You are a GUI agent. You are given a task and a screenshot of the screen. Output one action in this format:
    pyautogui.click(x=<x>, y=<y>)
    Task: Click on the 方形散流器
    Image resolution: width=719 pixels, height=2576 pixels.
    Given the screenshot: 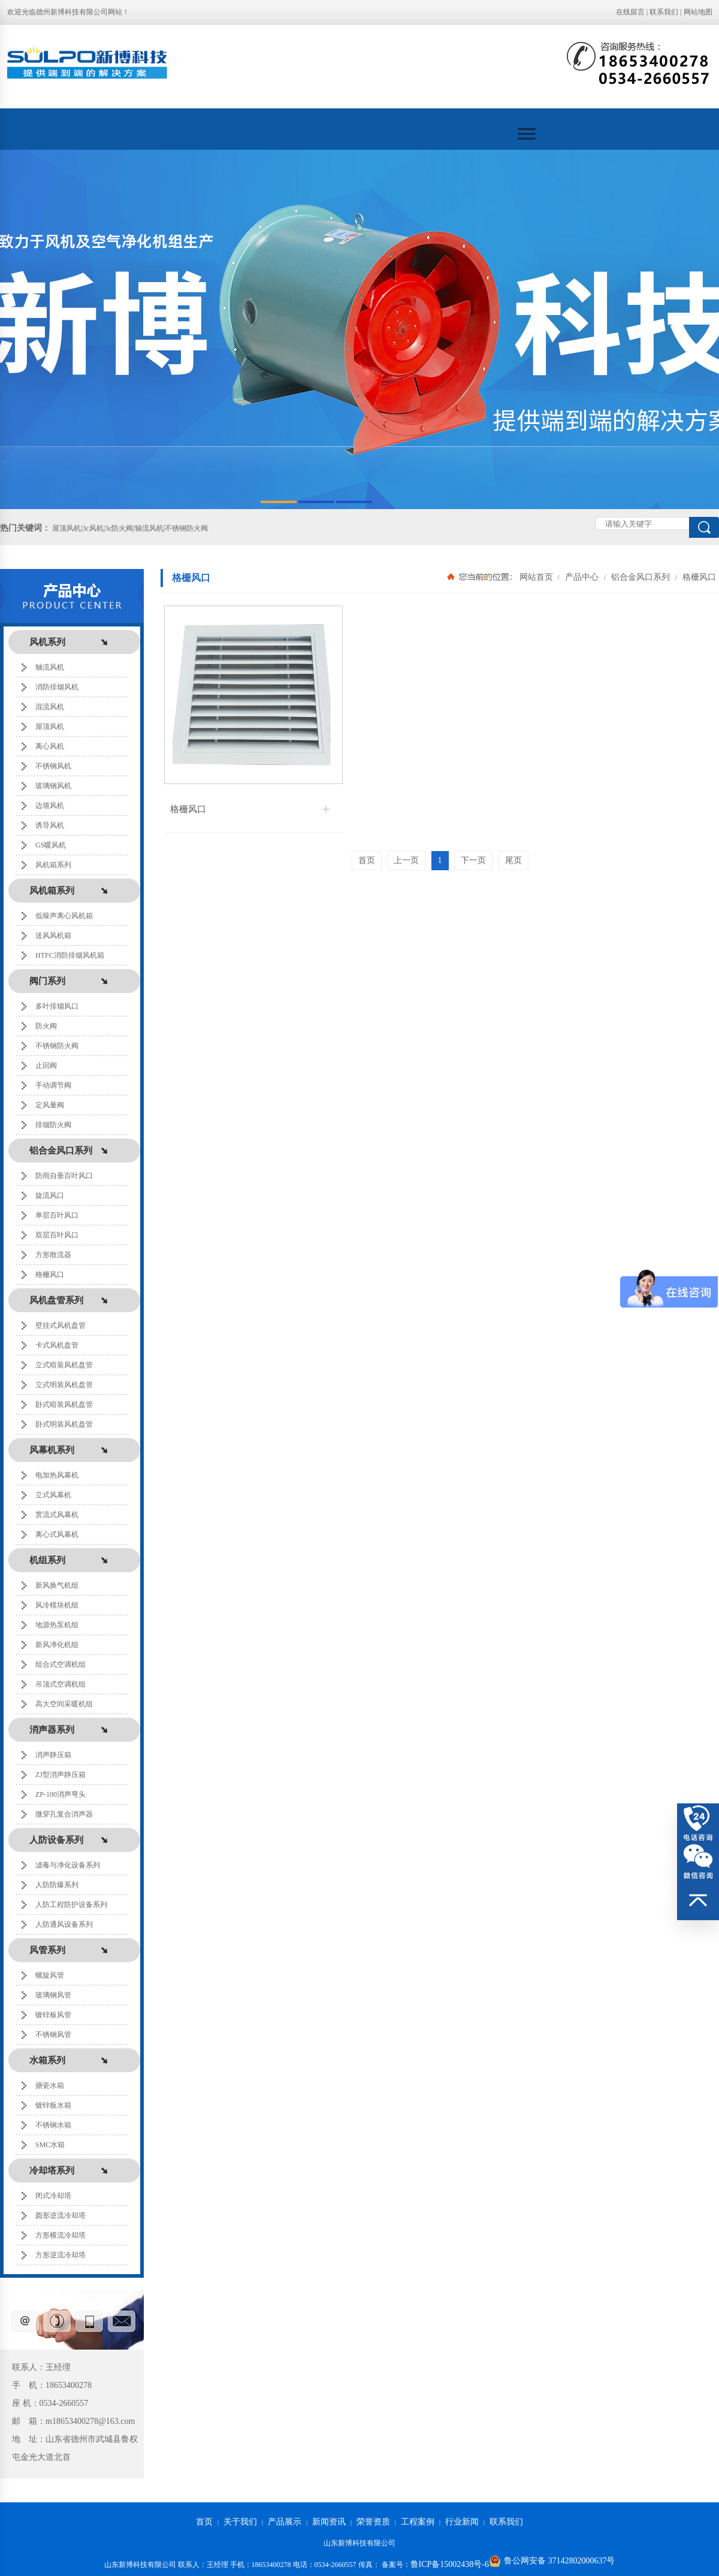 What is the action you would take?
    pyautogui.click(x=53, y=1255)
    